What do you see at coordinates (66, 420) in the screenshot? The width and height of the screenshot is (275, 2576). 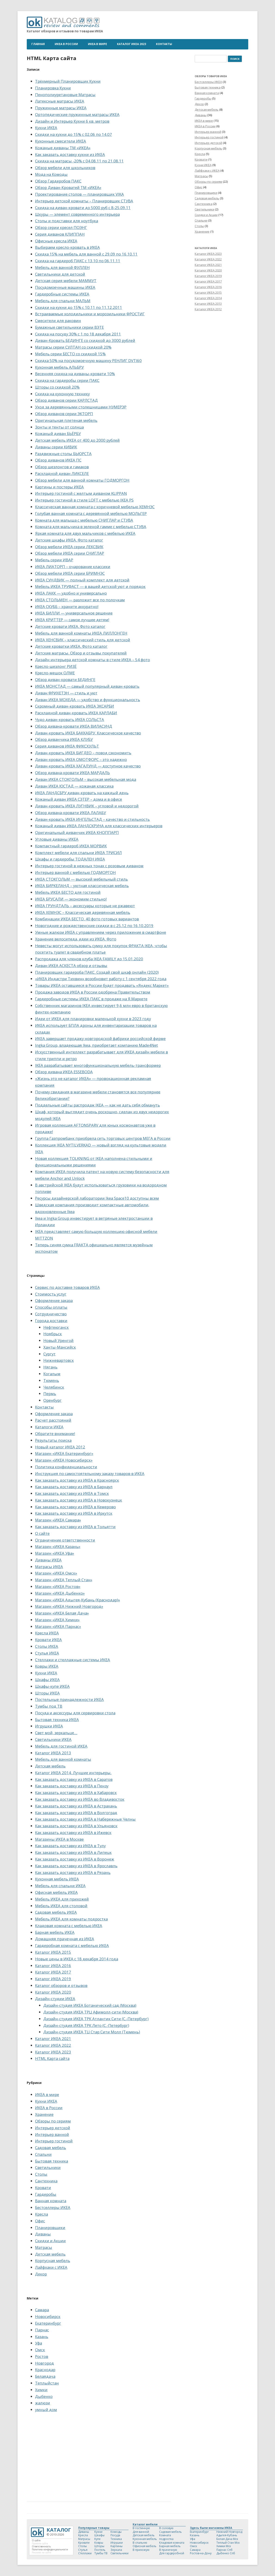 I see `Оригинальная плетеная мебель` at bounding box center [66, 420].